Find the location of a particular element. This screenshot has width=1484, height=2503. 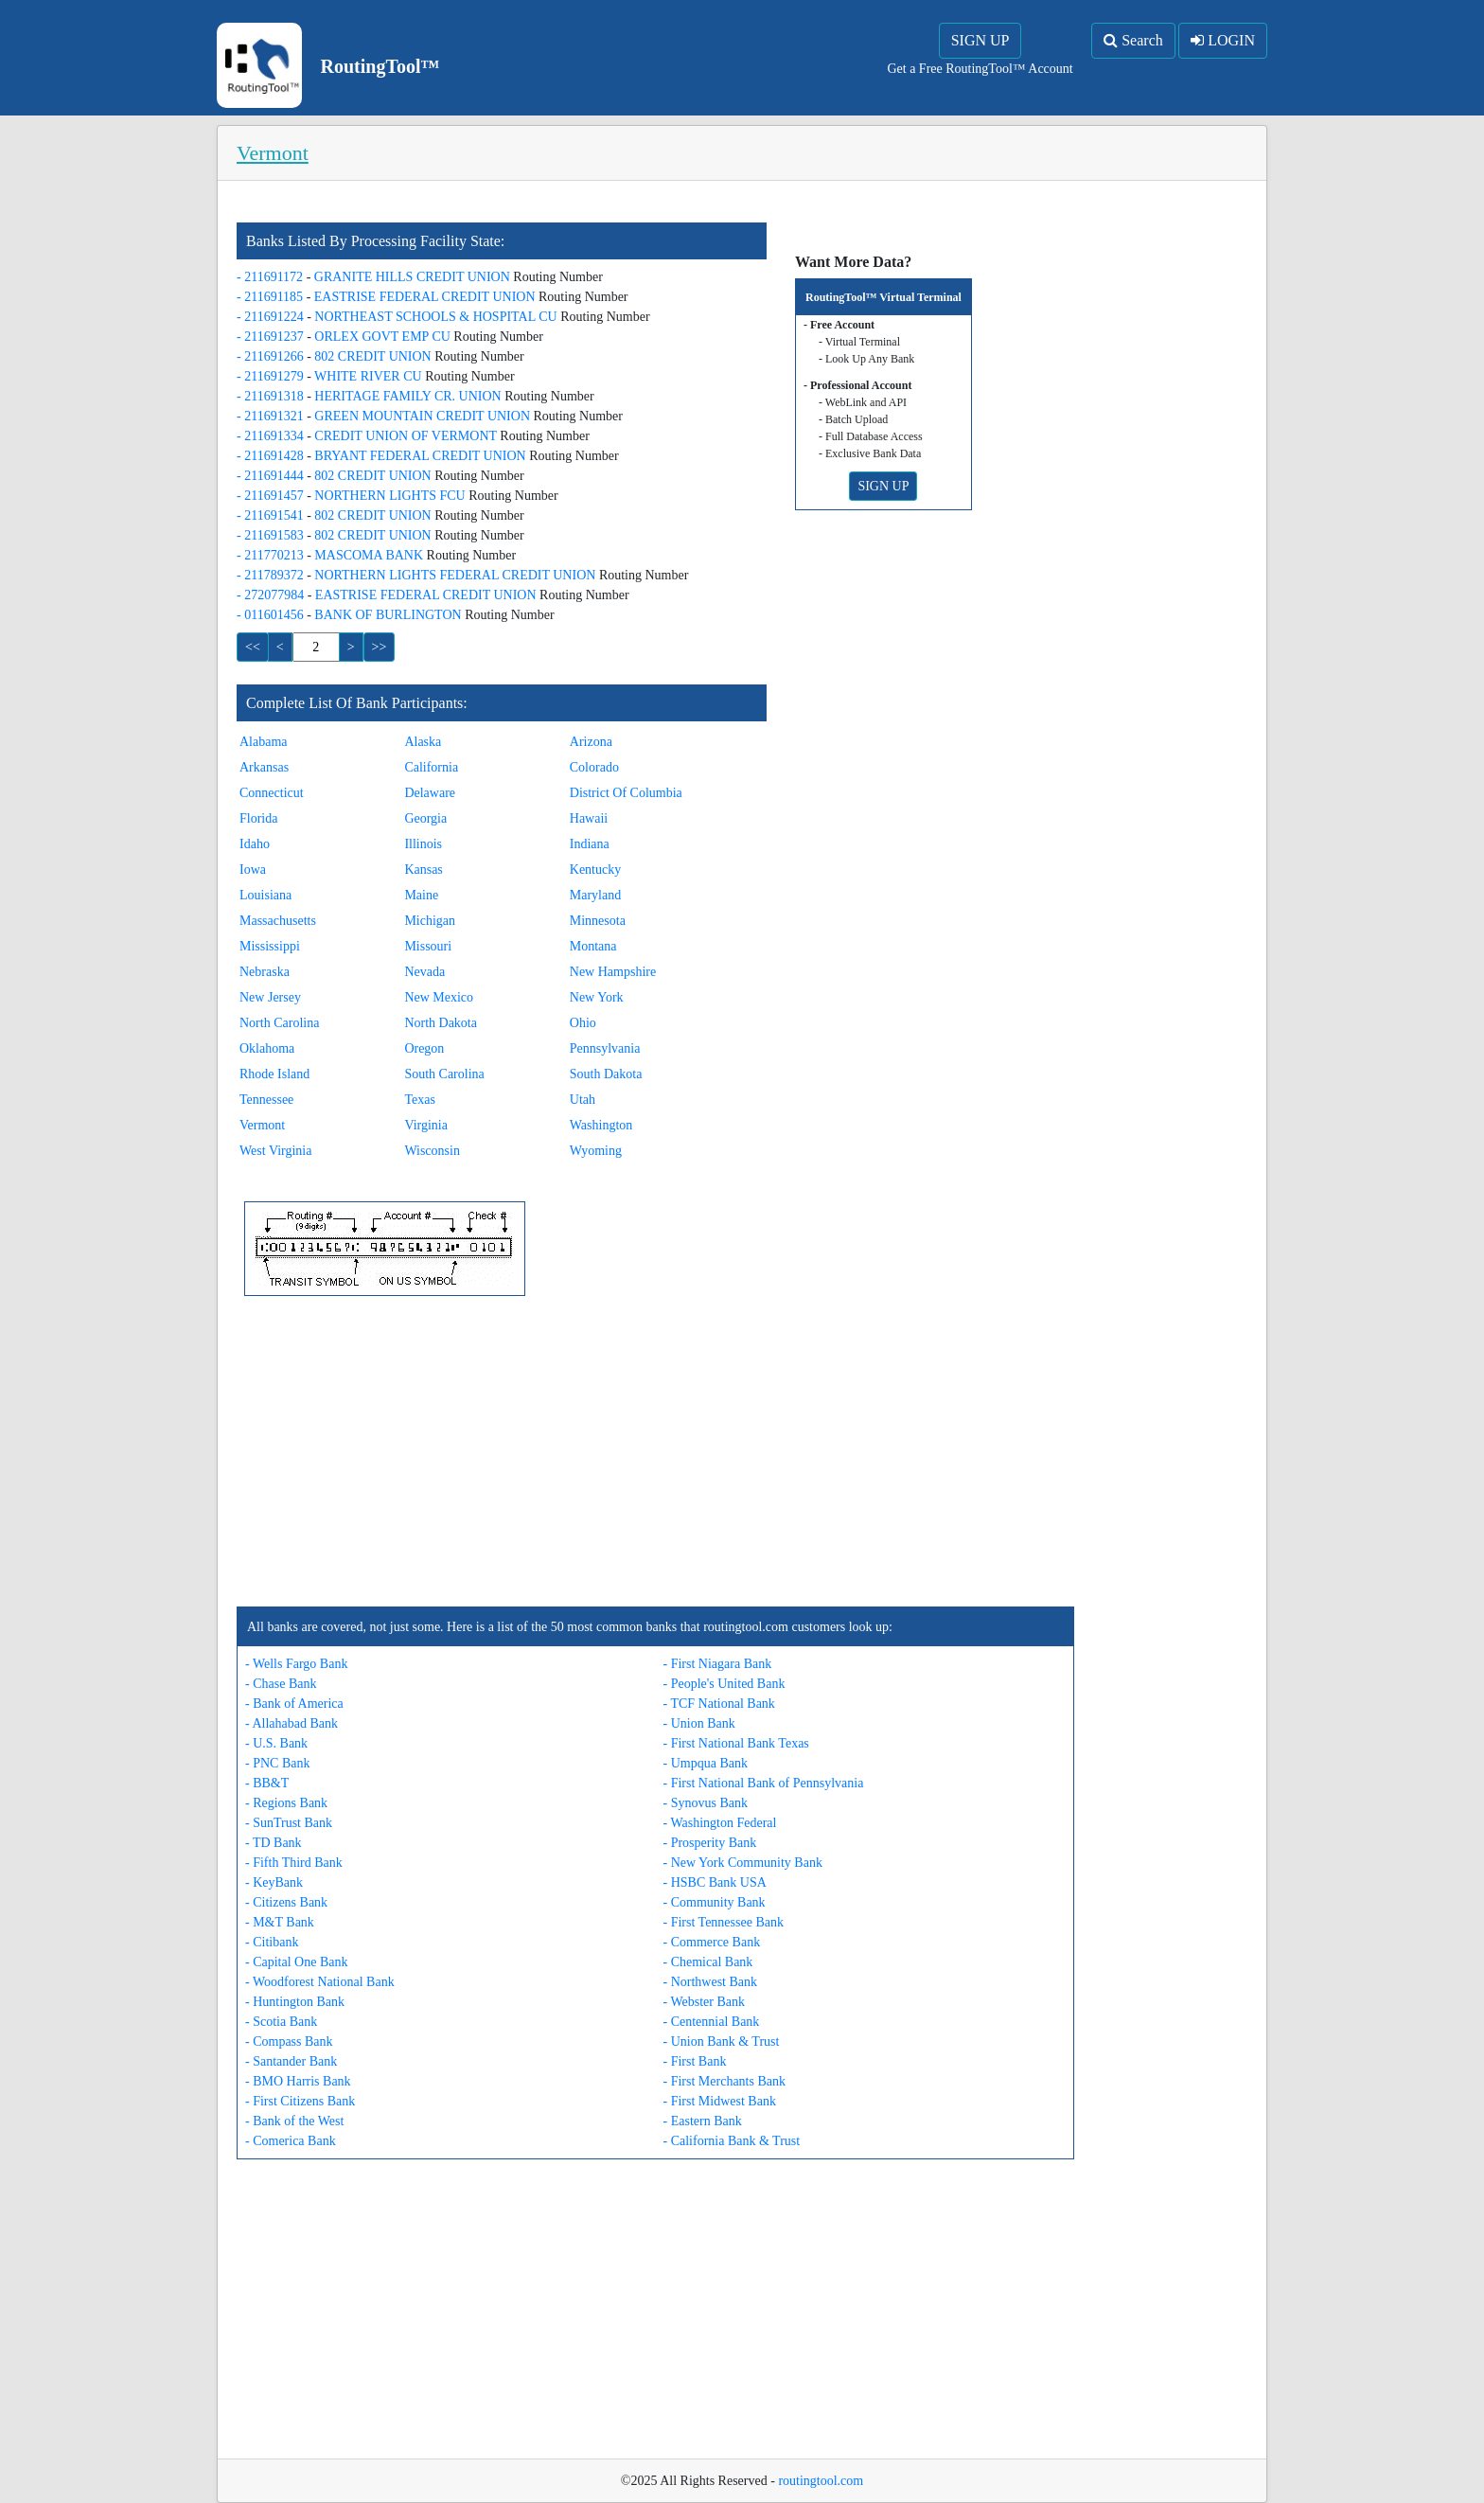

Hawaii is located at coordinates (589, 818).